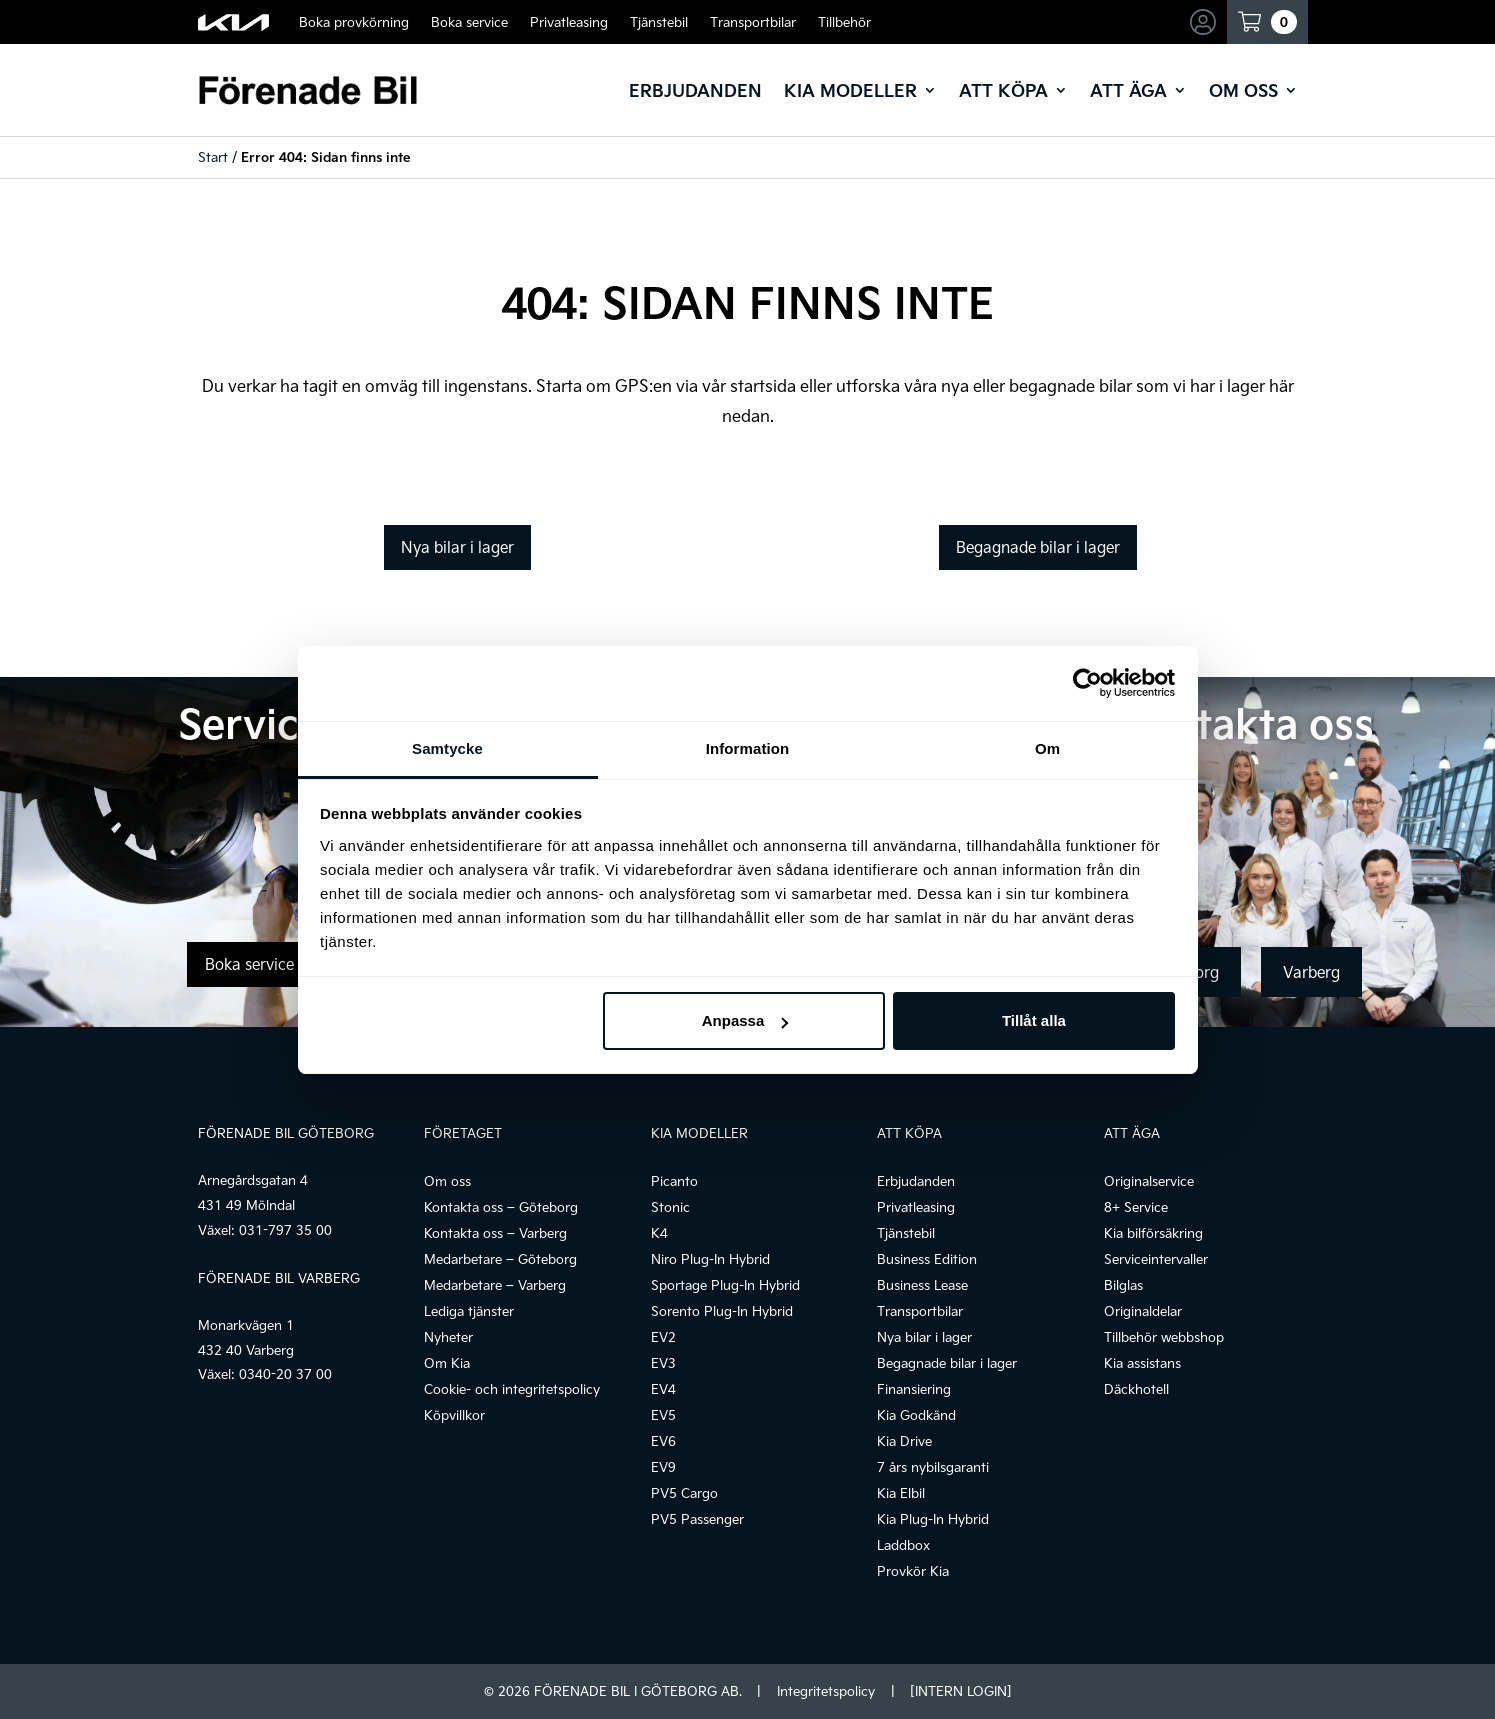  I want to click on Originalservice, so click(1149, 1181).